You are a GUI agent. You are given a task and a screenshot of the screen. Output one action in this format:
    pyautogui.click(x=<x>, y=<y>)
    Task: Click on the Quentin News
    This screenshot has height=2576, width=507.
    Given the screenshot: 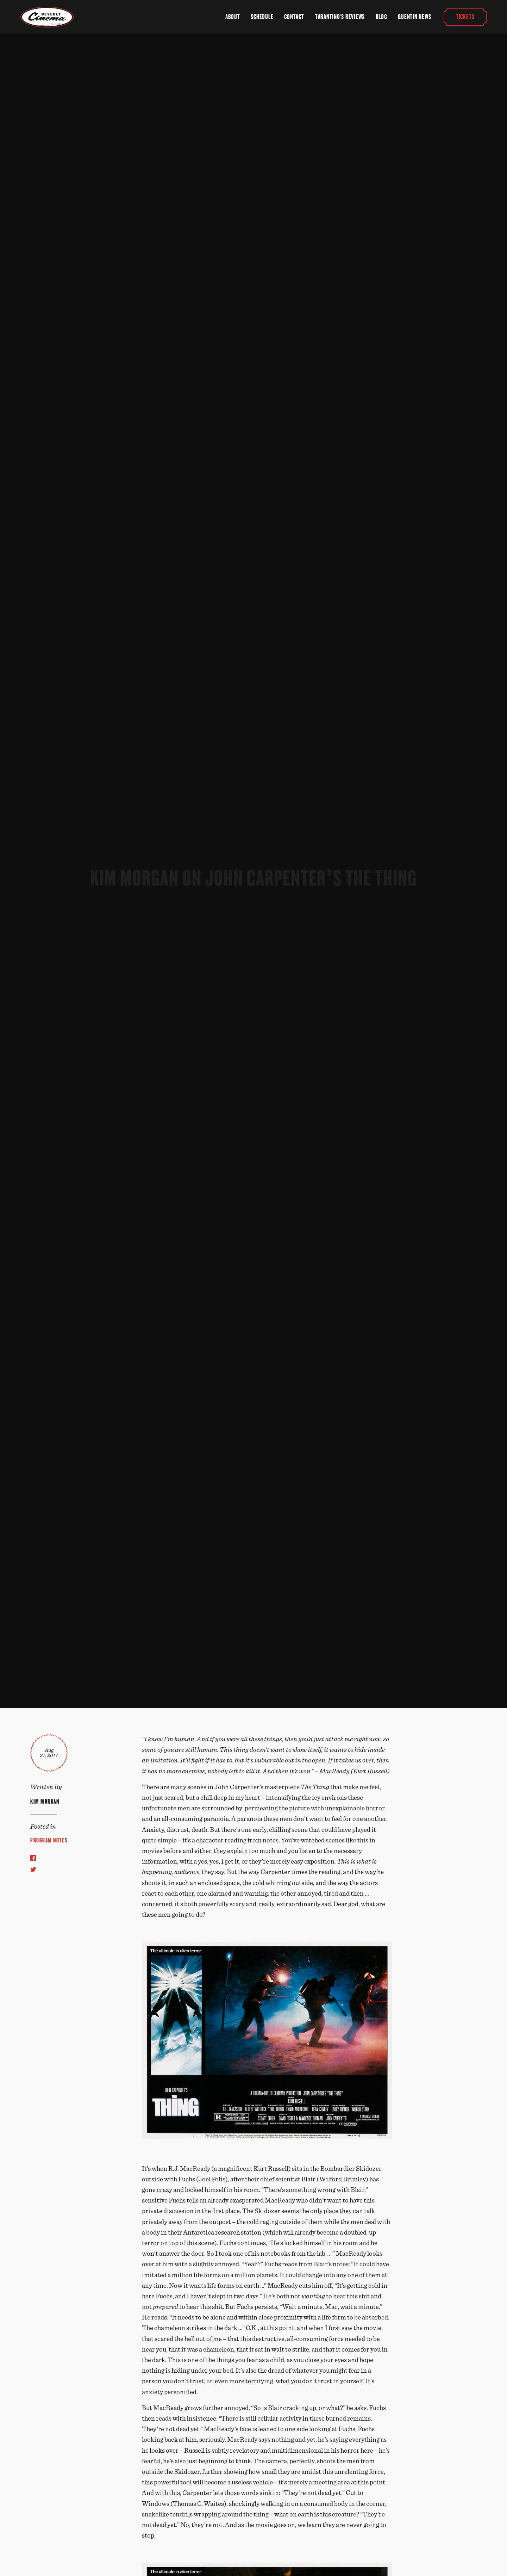 What is the action you would take?
    pyautogui.click(x=414, y=16)
    